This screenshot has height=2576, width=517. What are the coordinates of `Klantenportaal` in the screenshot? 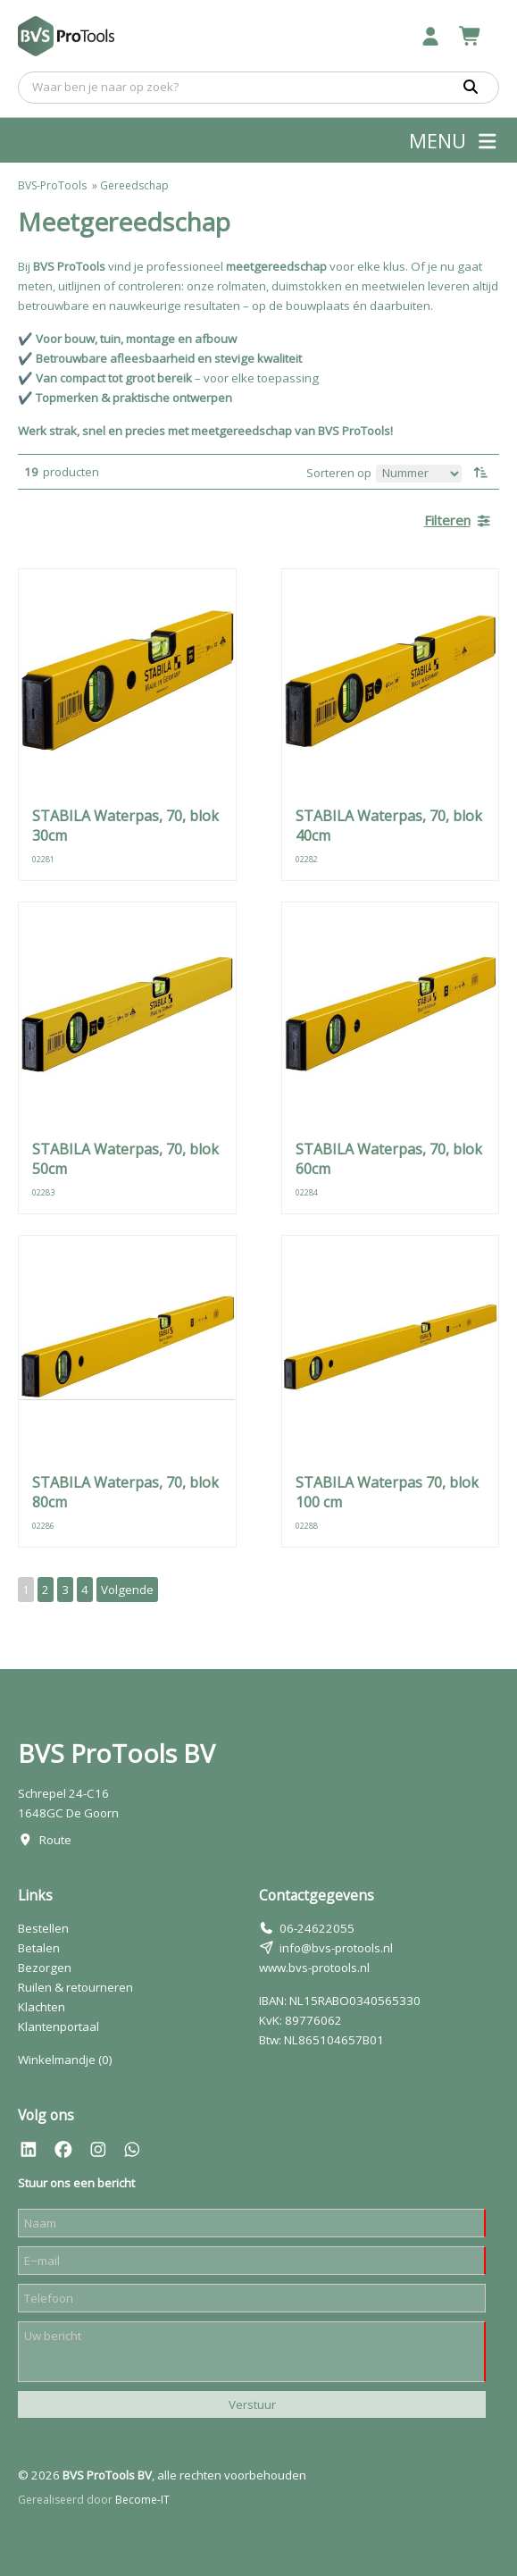 It's located at (58, 2026).